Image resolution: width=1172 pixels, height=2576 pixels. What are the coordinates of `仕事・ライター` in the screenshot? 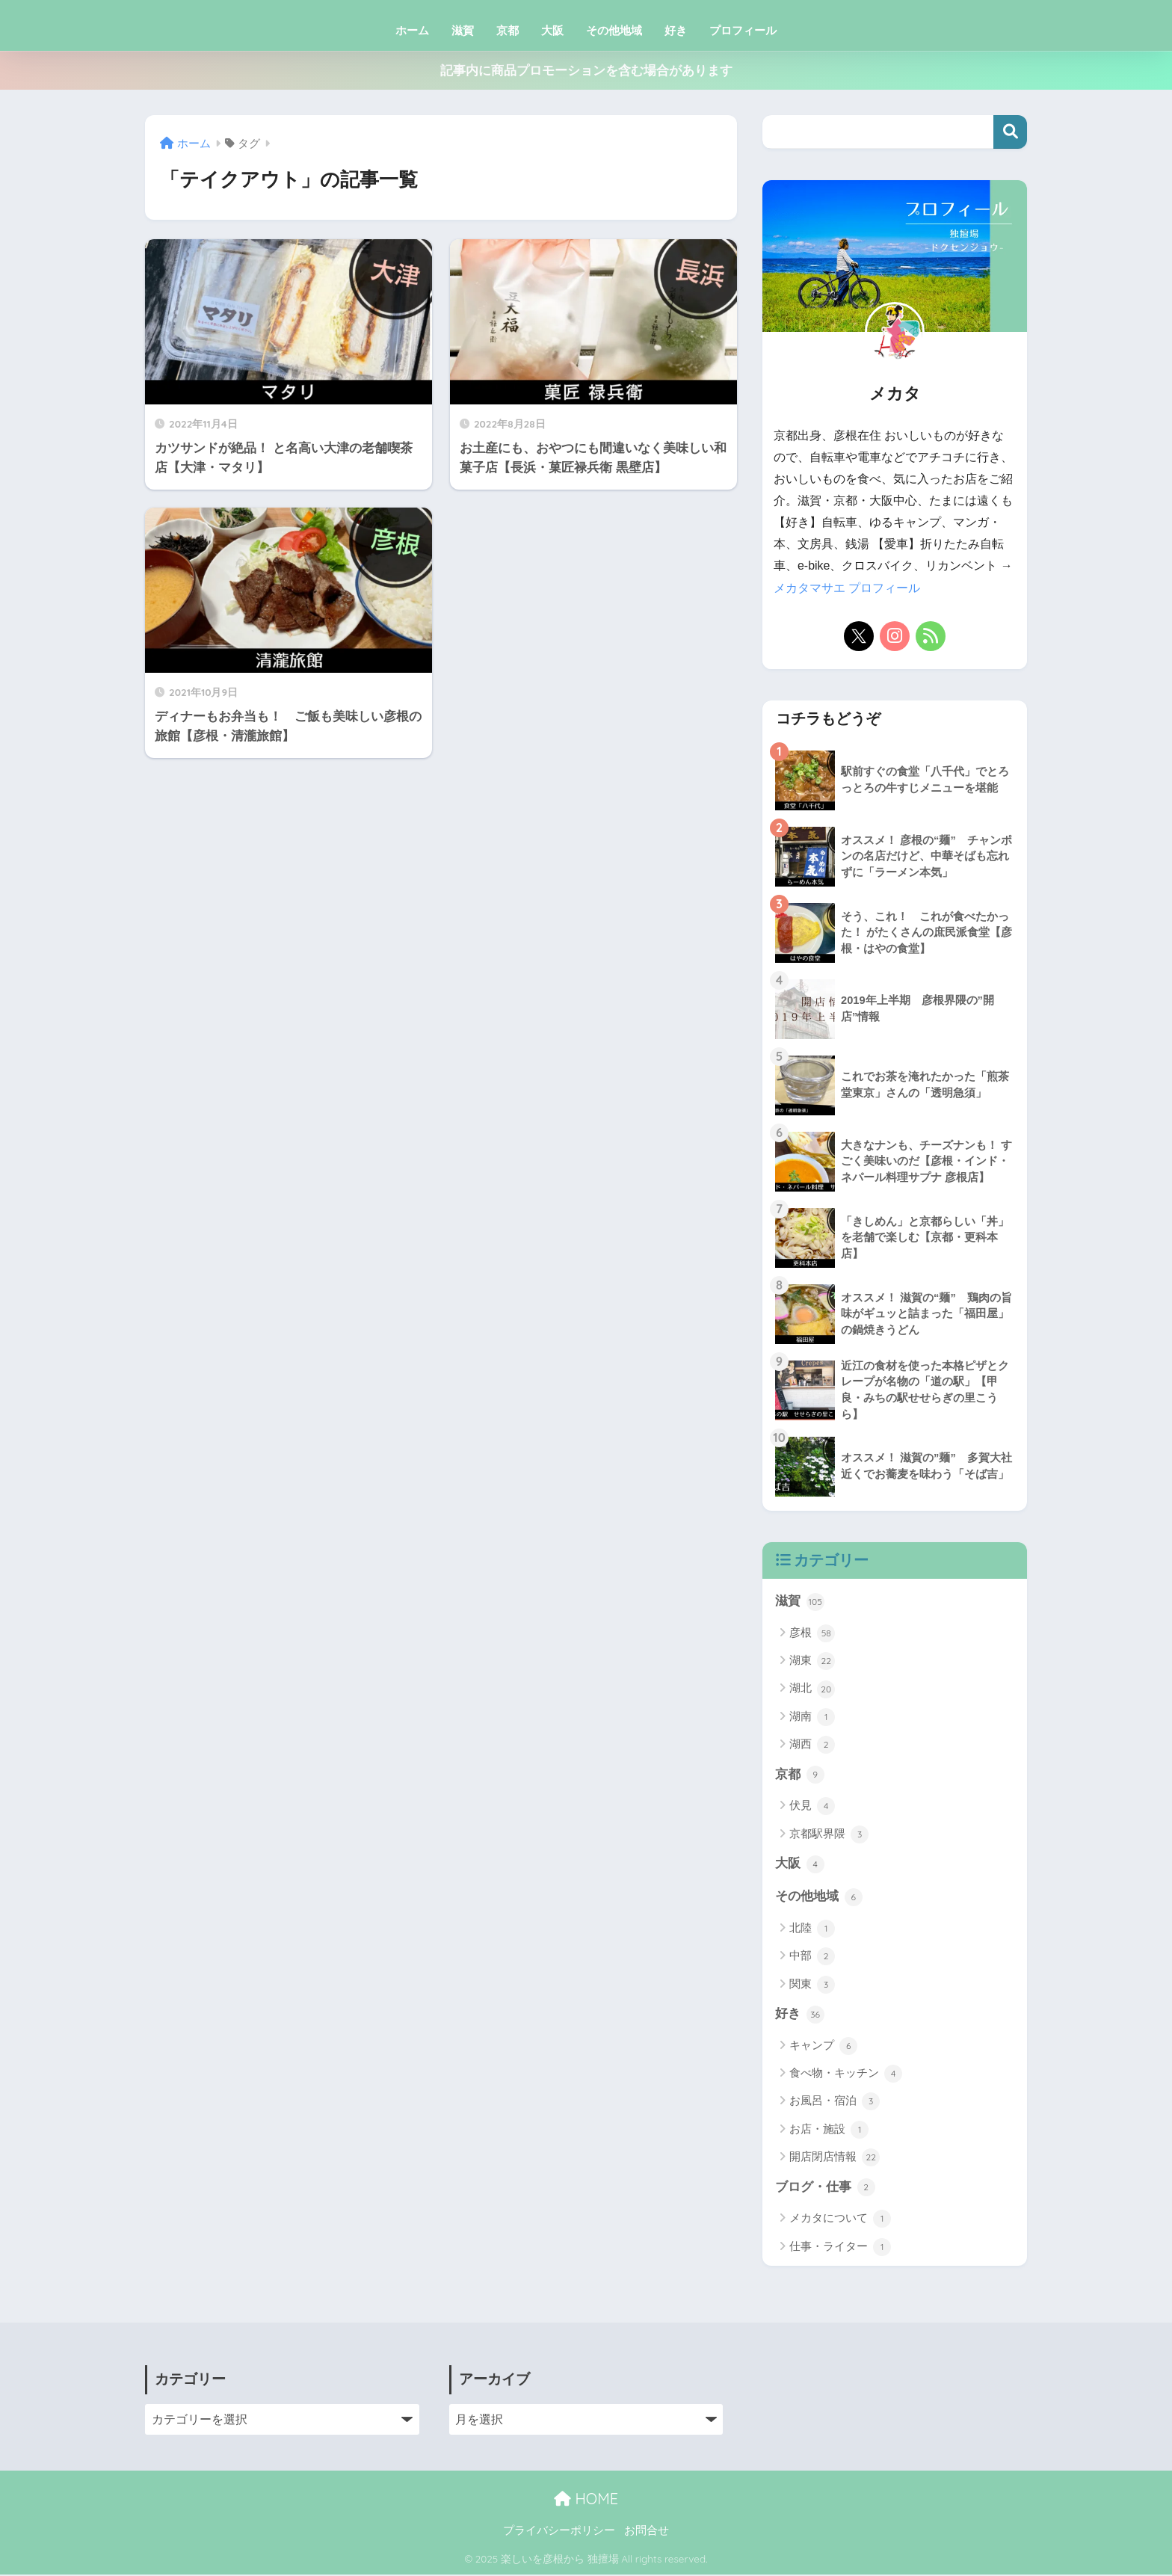 It's located at (840, 2249).